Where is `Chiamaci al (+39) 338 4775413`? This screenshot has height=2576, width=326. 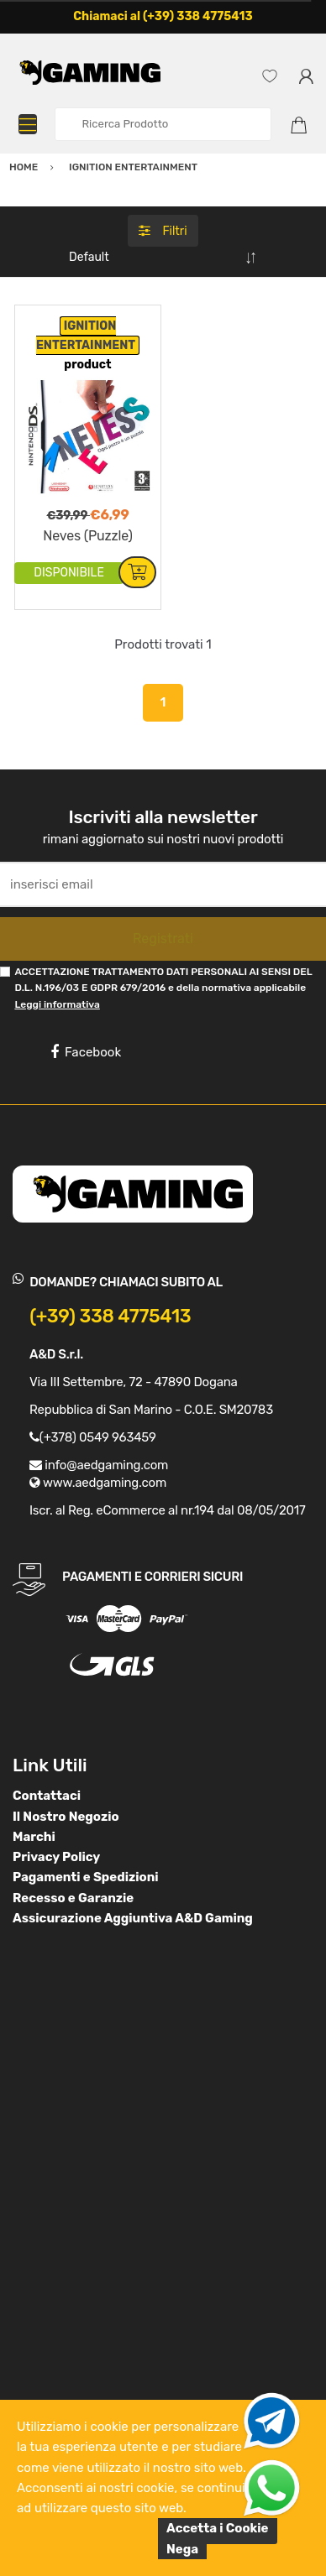
Chiamaci al (+39) 338 4775413 is located at coordinates (163, 16).